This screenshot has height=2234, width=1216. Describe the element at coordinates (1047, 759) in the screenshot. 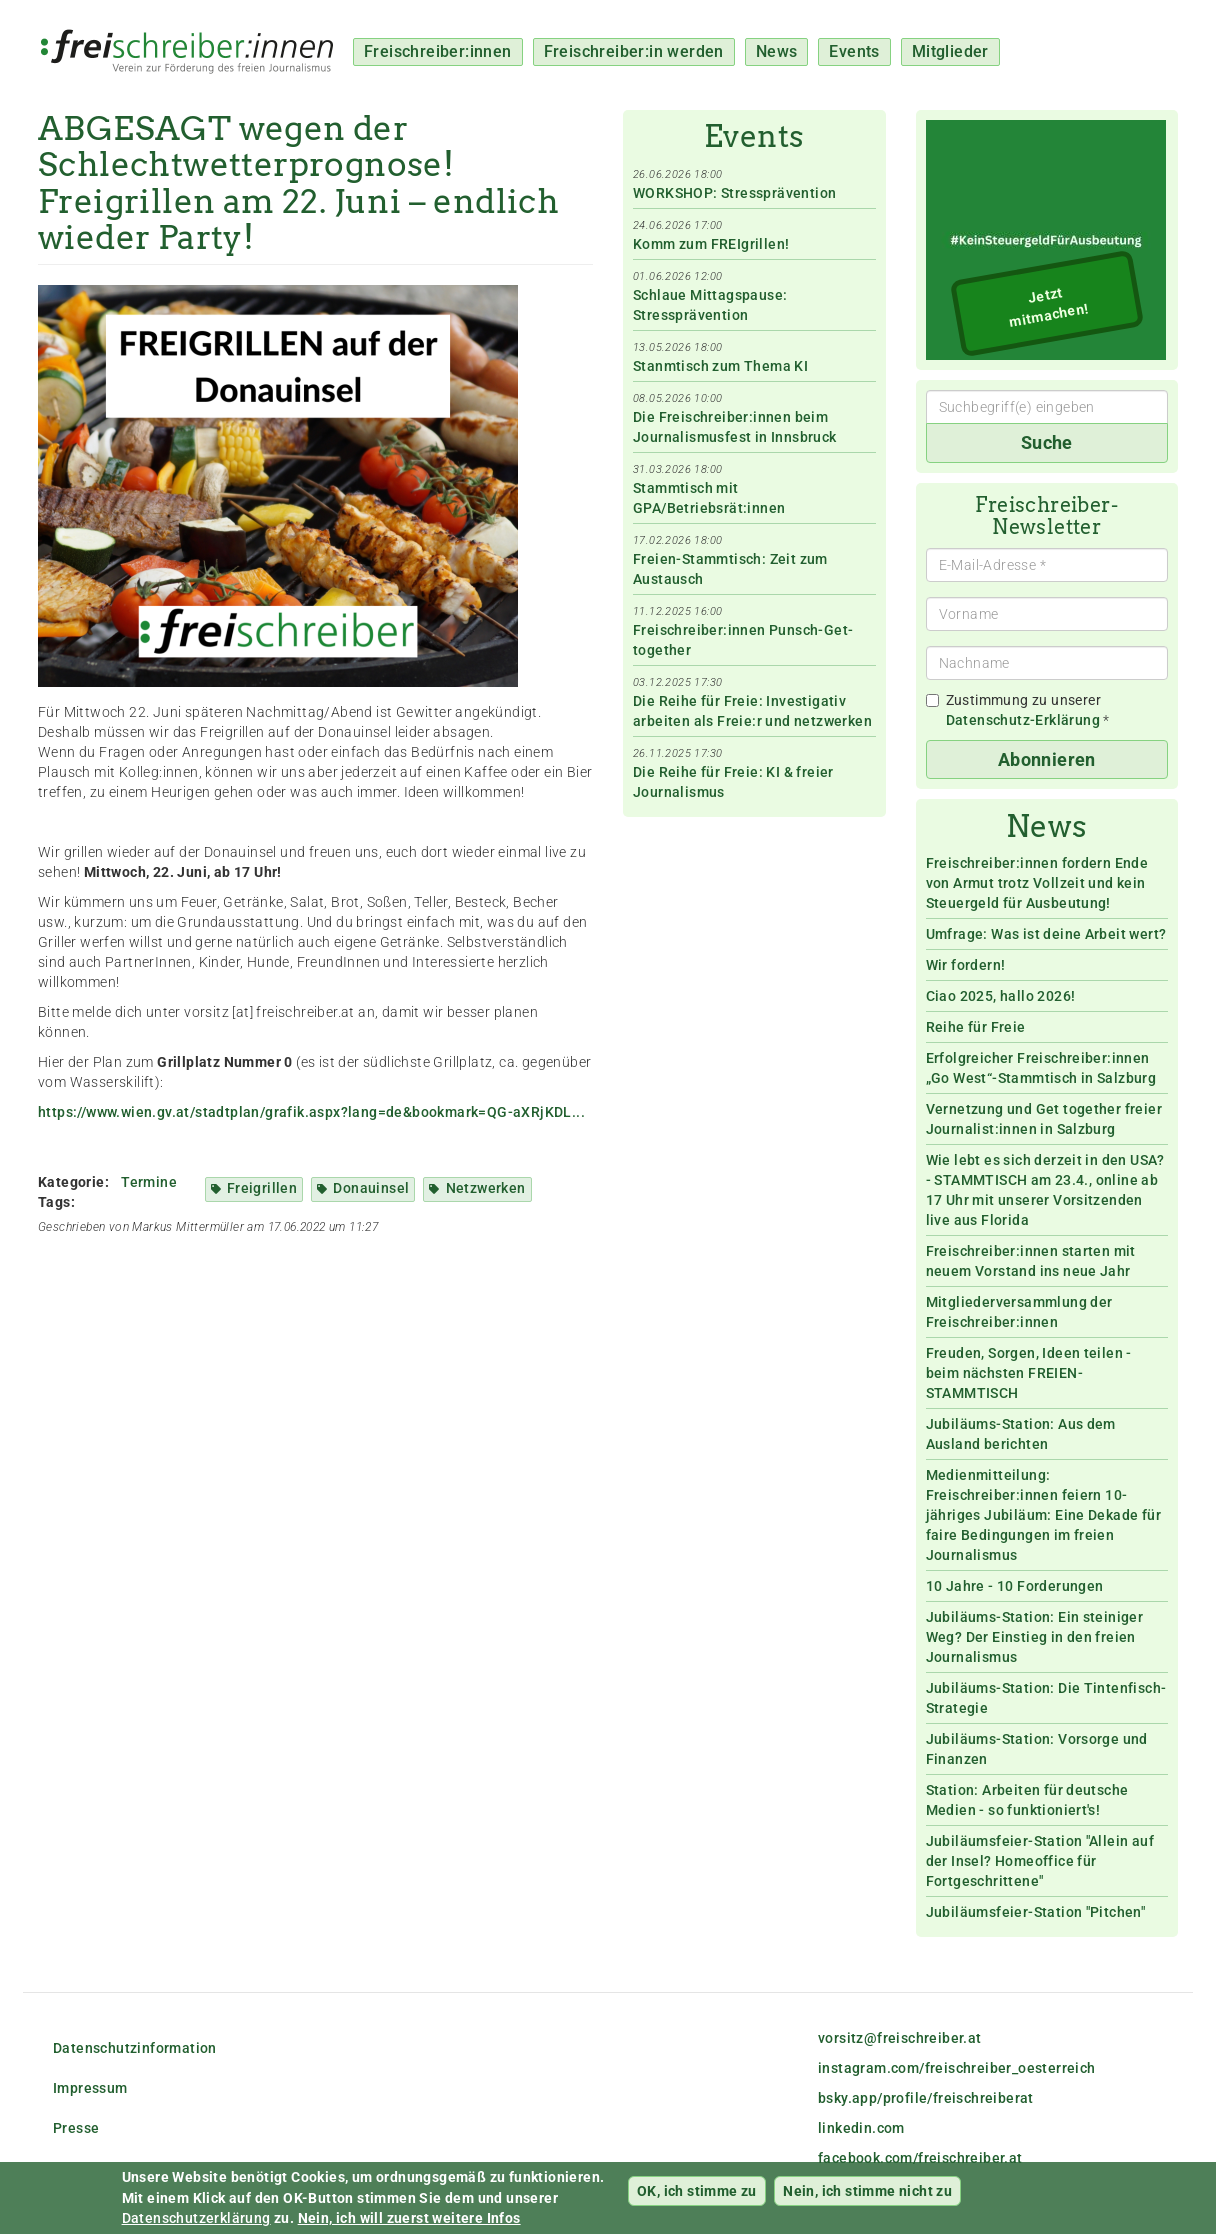

I see `Abonnieren` at that location.